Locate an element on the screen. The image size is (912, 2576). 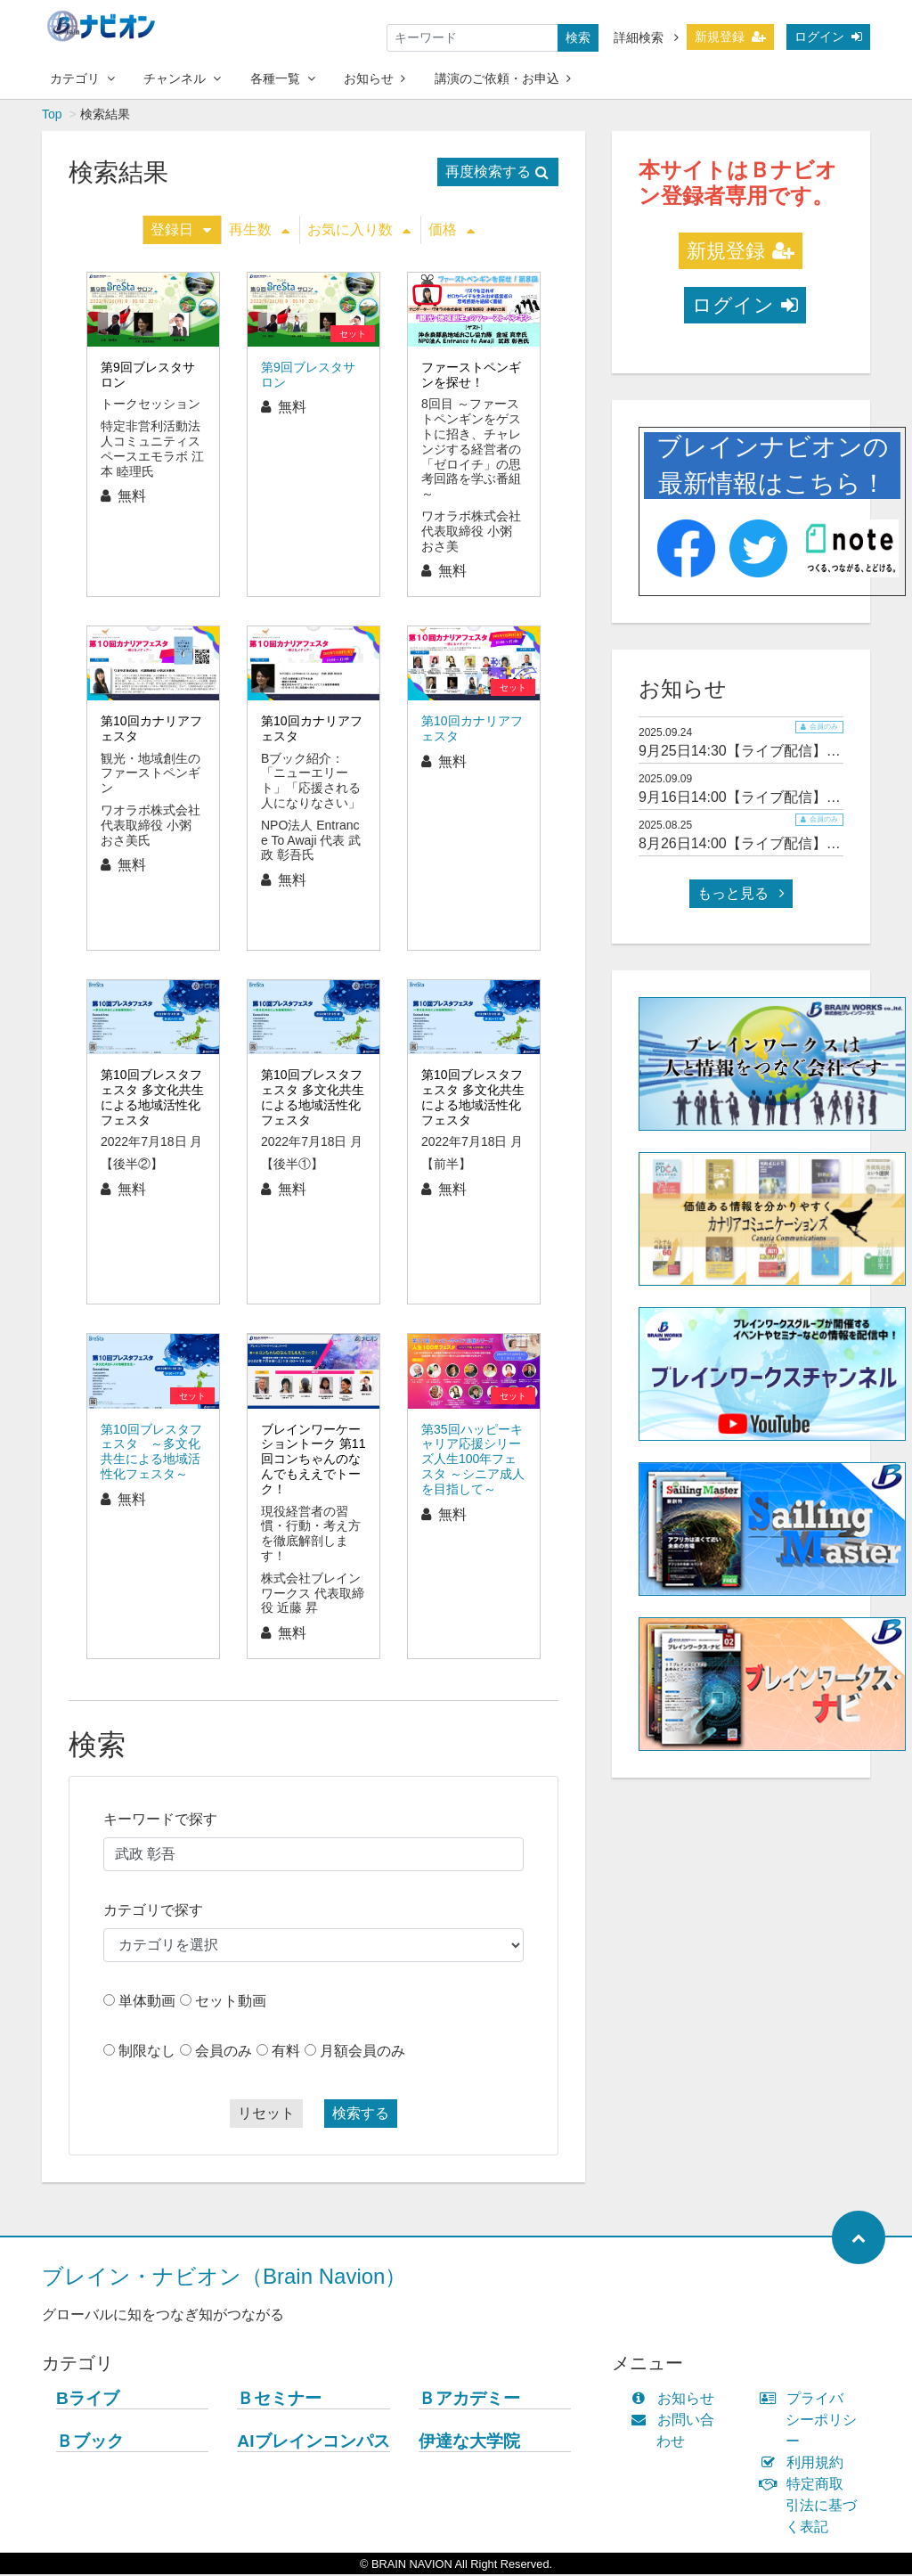
ファーストペンギンを探せ！ is located at coordinates (471, 376).